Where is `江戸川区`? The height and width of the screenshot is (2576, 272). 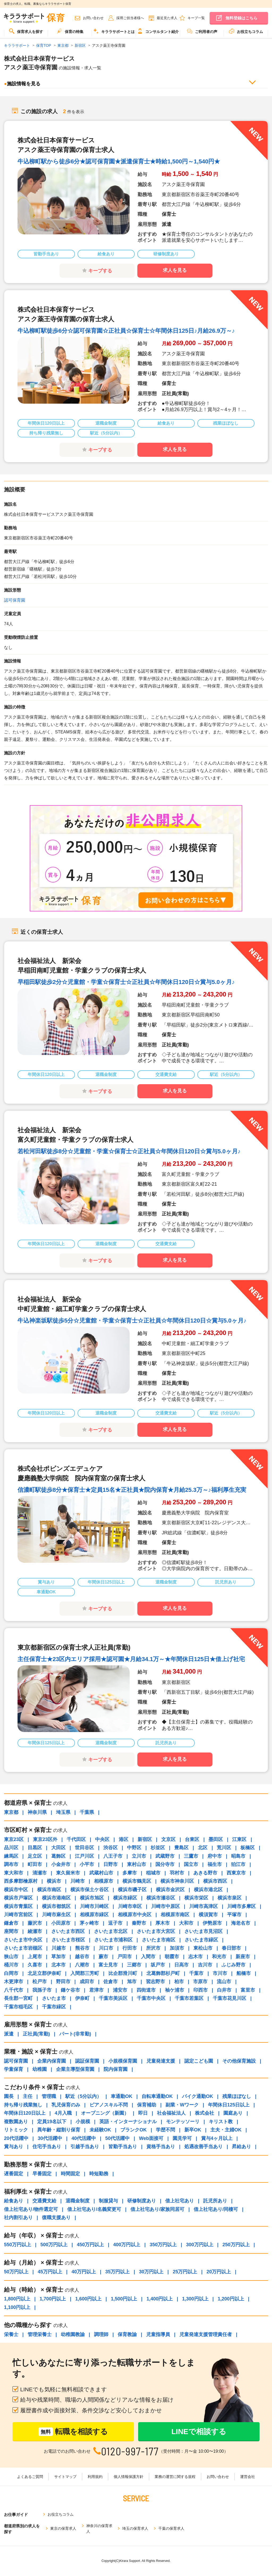
江戸川区 is located at coordinates (84, 1856).